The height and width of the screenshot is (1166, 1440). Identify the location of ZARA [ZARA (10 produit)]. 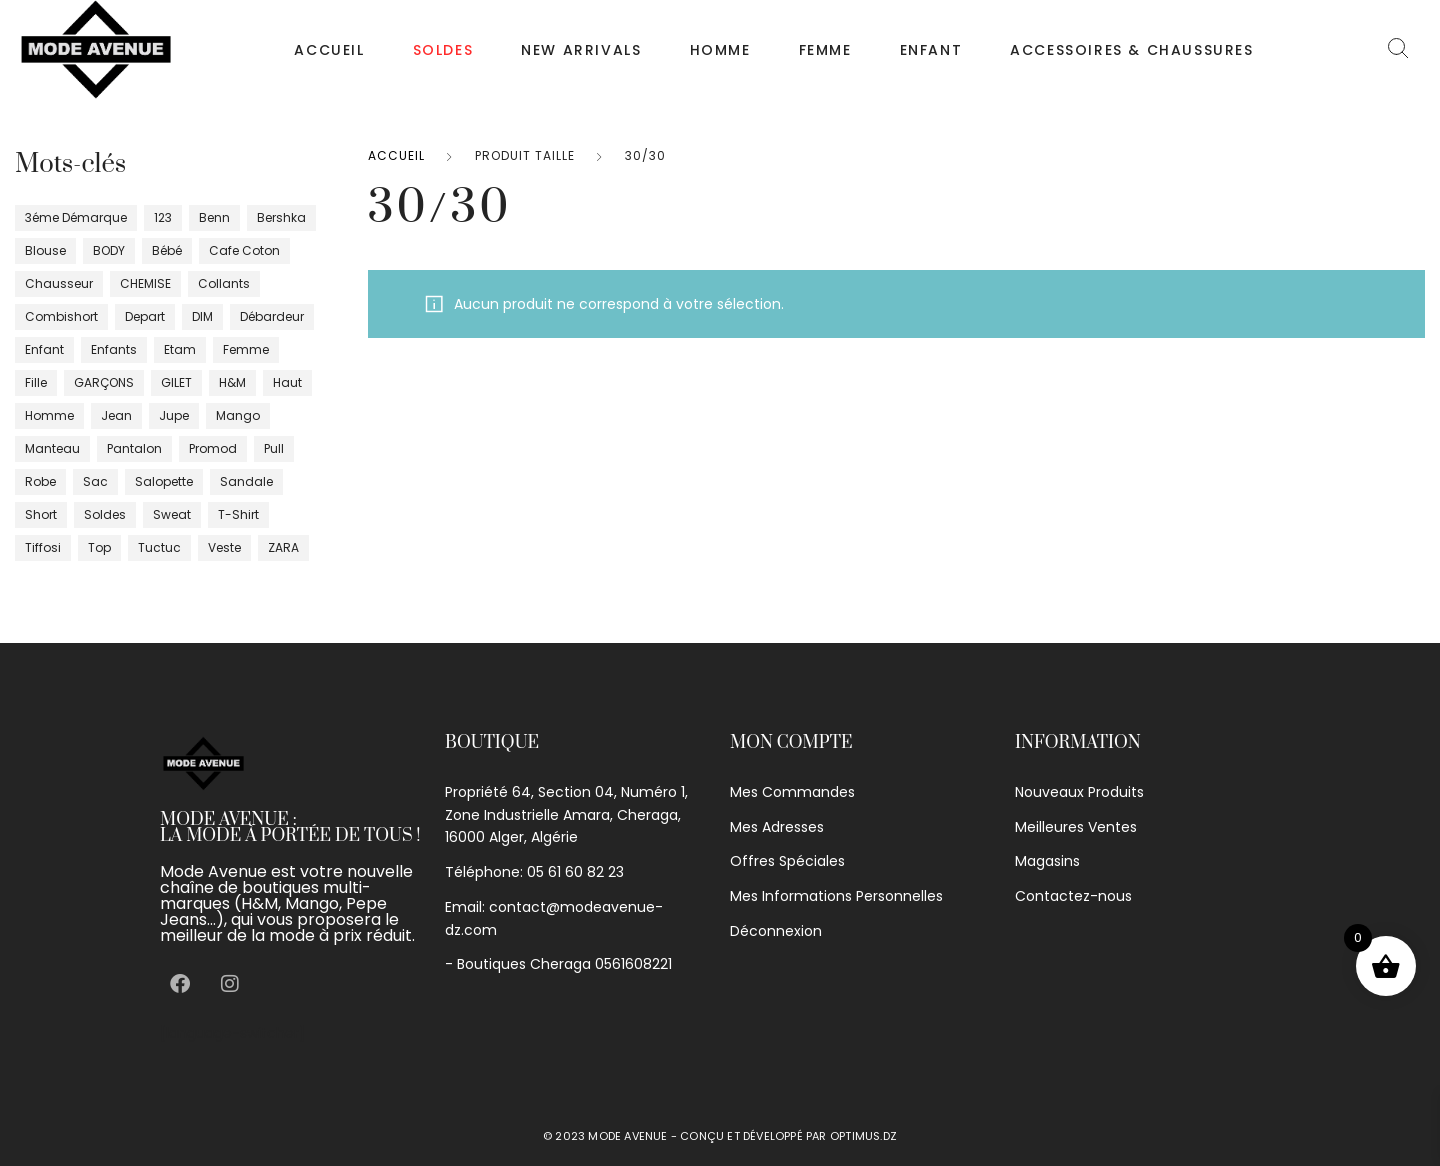
(283, 547).